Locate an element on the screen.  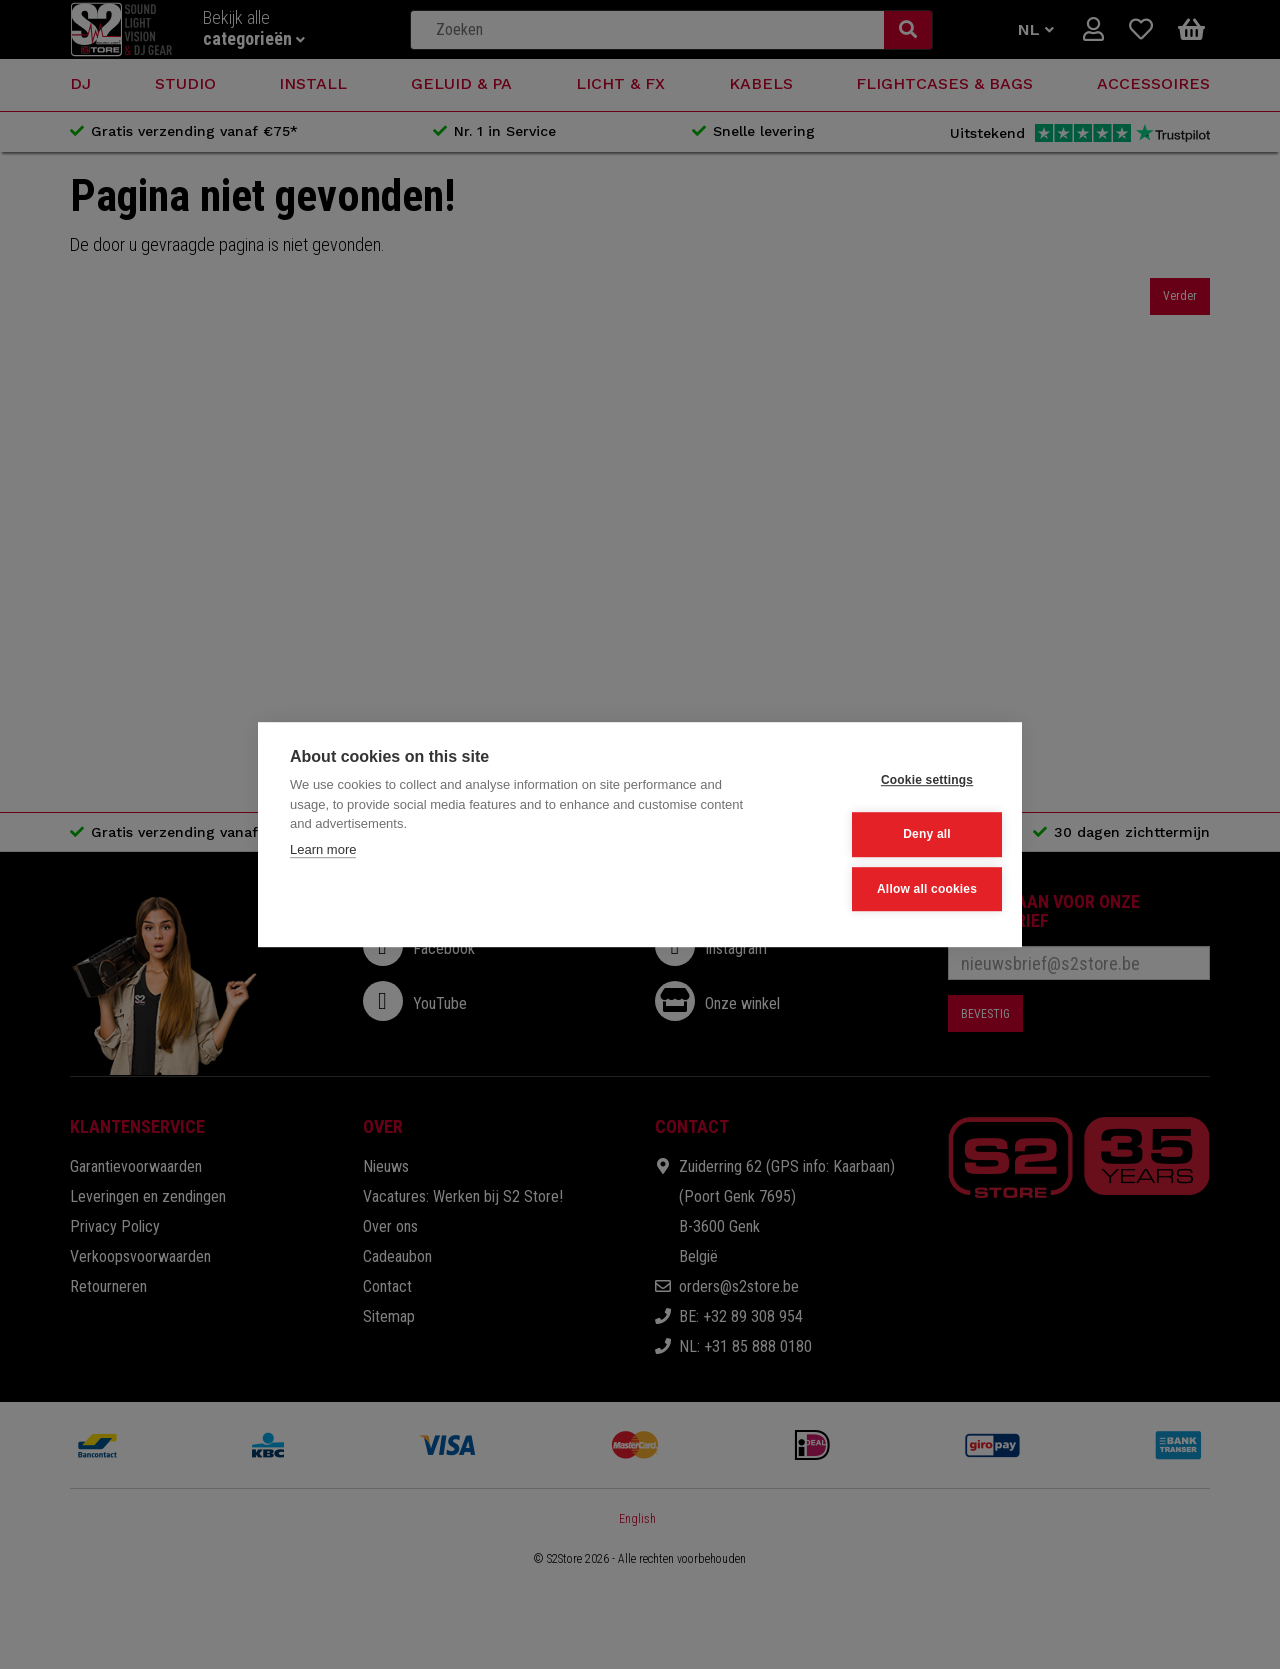
Deny all is located at coordinates (892, 835).